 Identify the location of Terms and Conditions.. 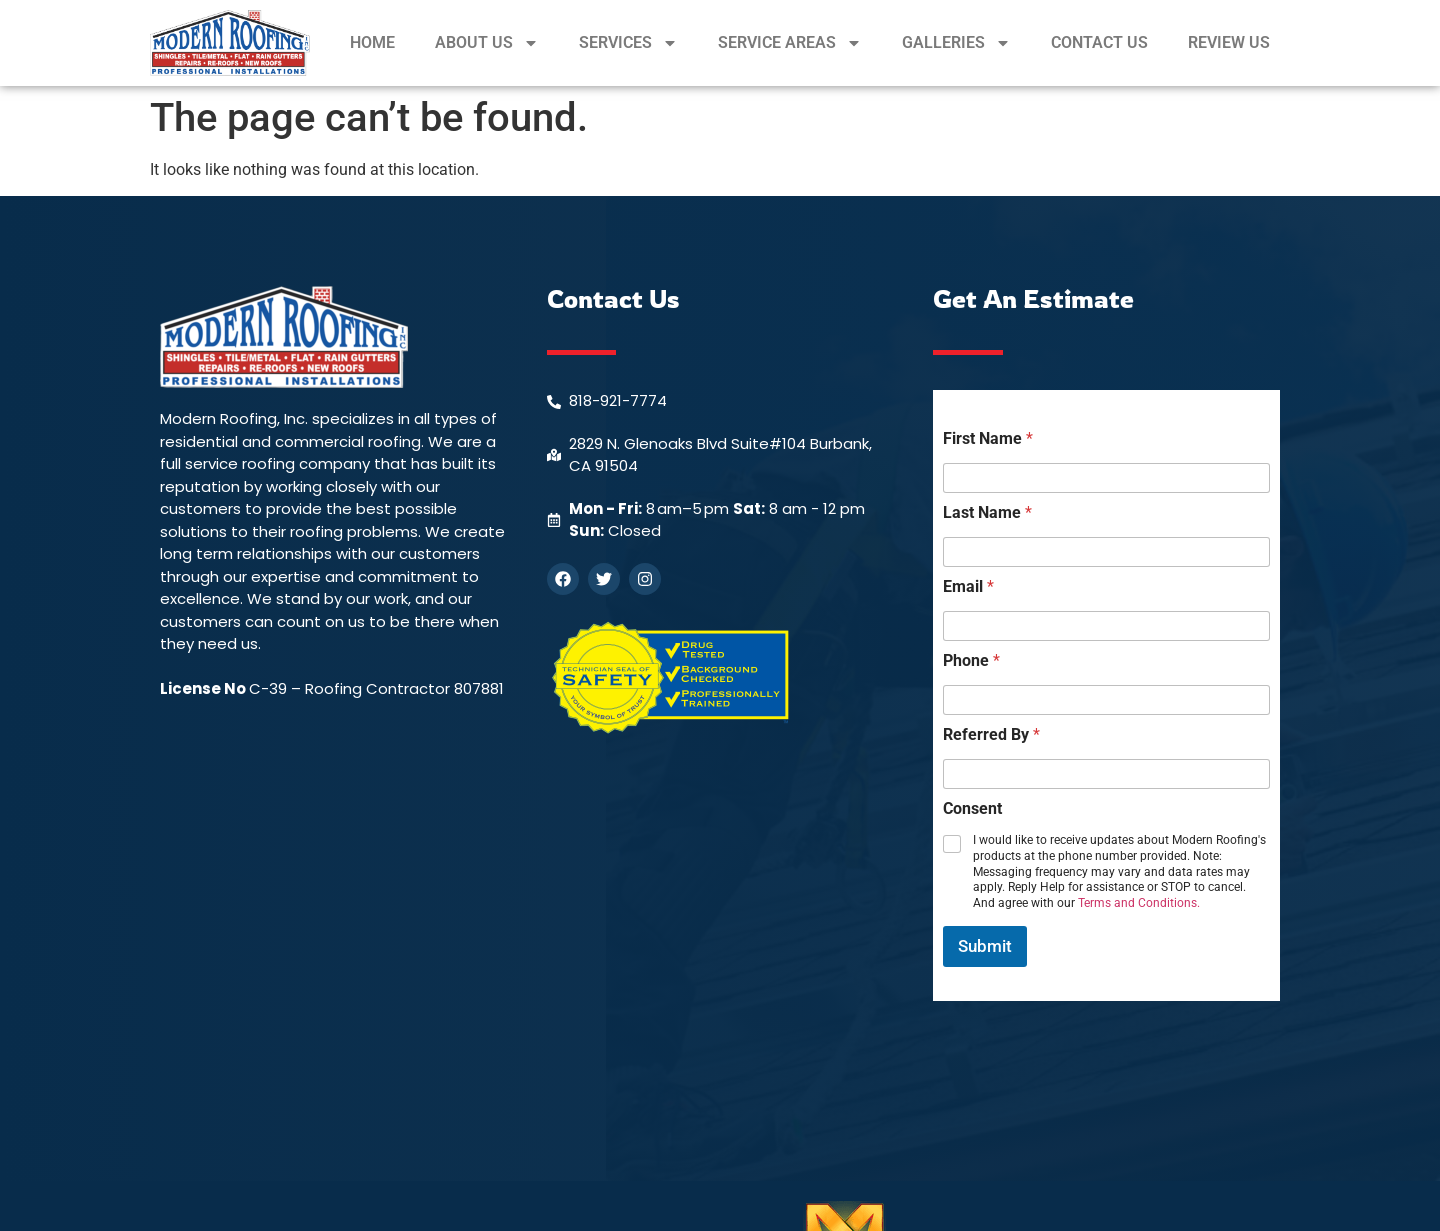
(1139, 903).